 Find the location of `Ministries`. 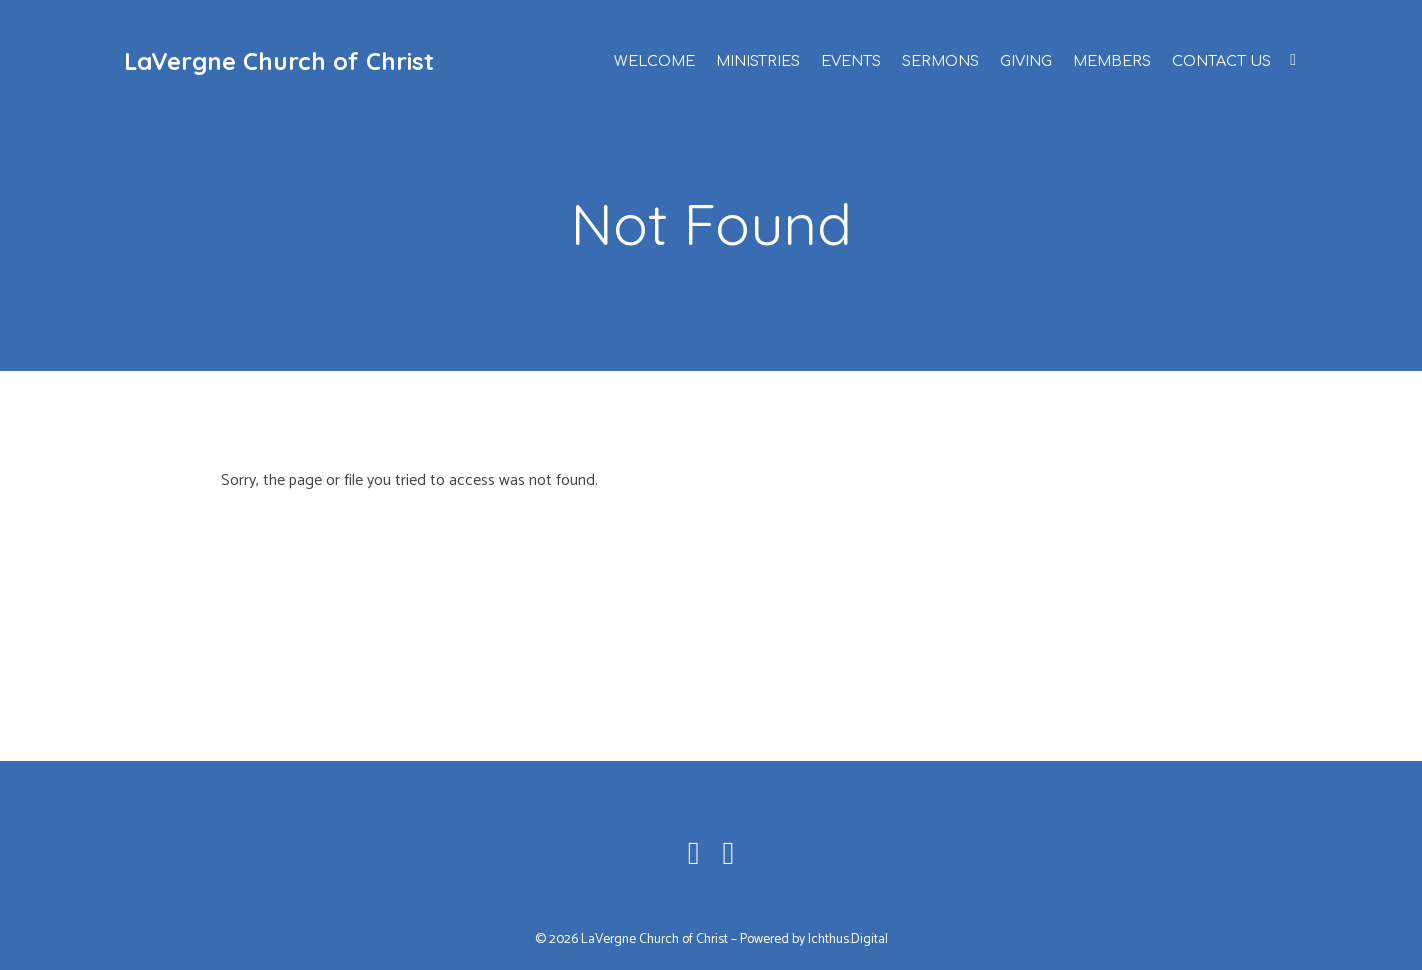

Ministries is located at coordinates (758, 61).